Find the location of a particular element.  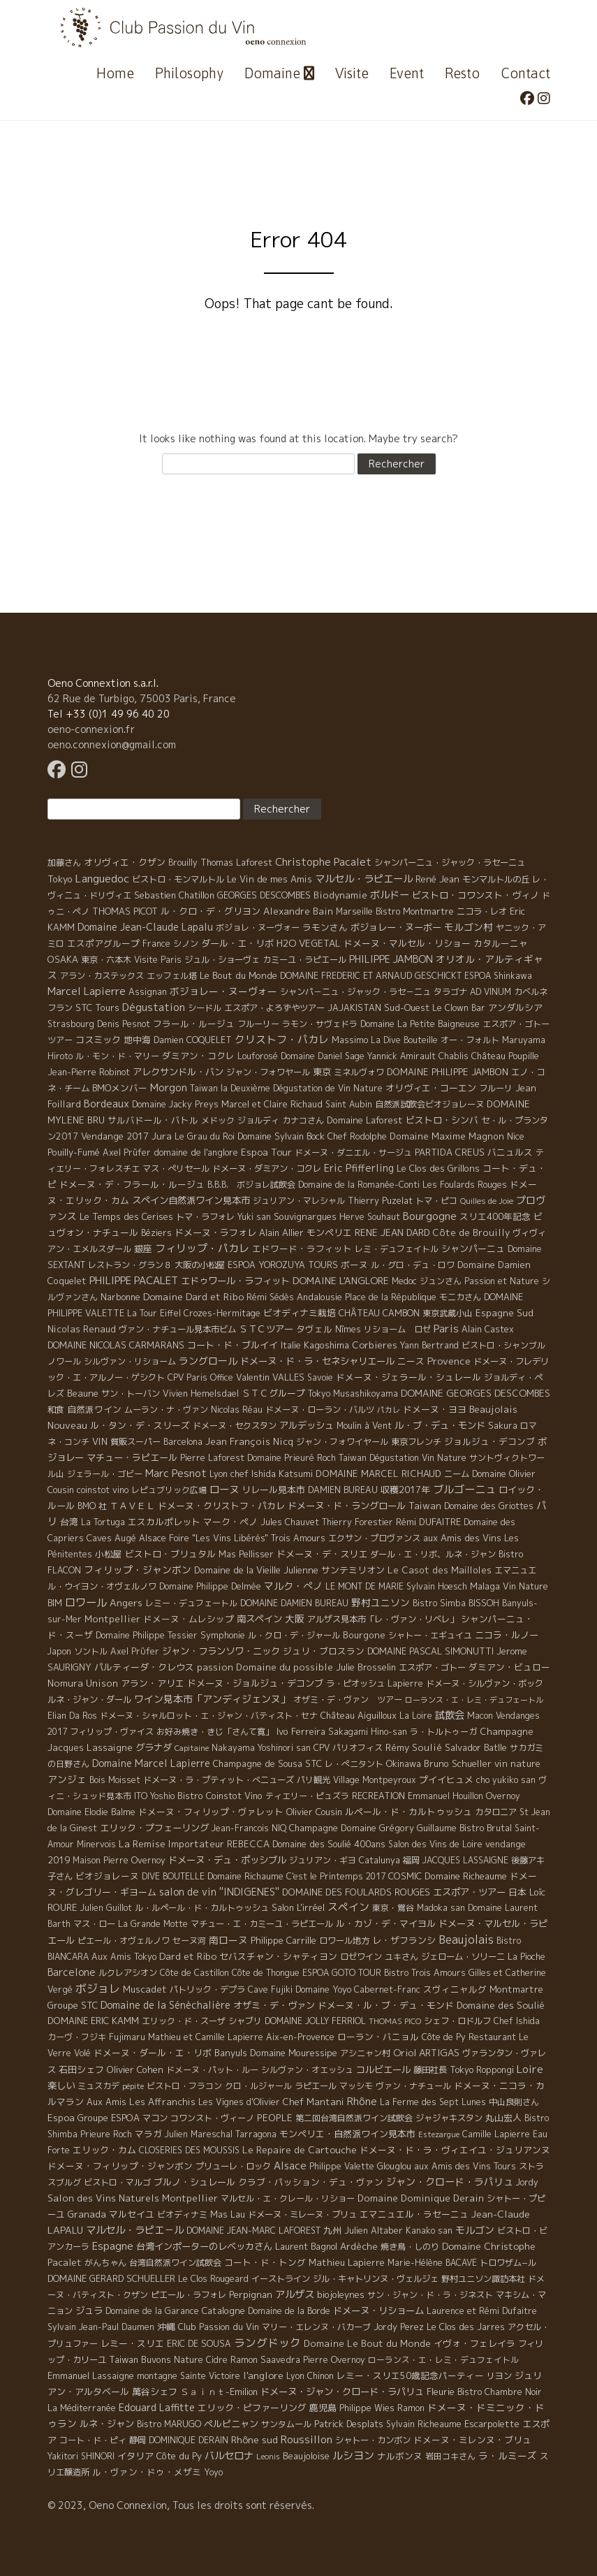

焼き鳥・しのり [焼き鳥・しのり (4 éléments)] is located at coordinates (410, 2247).